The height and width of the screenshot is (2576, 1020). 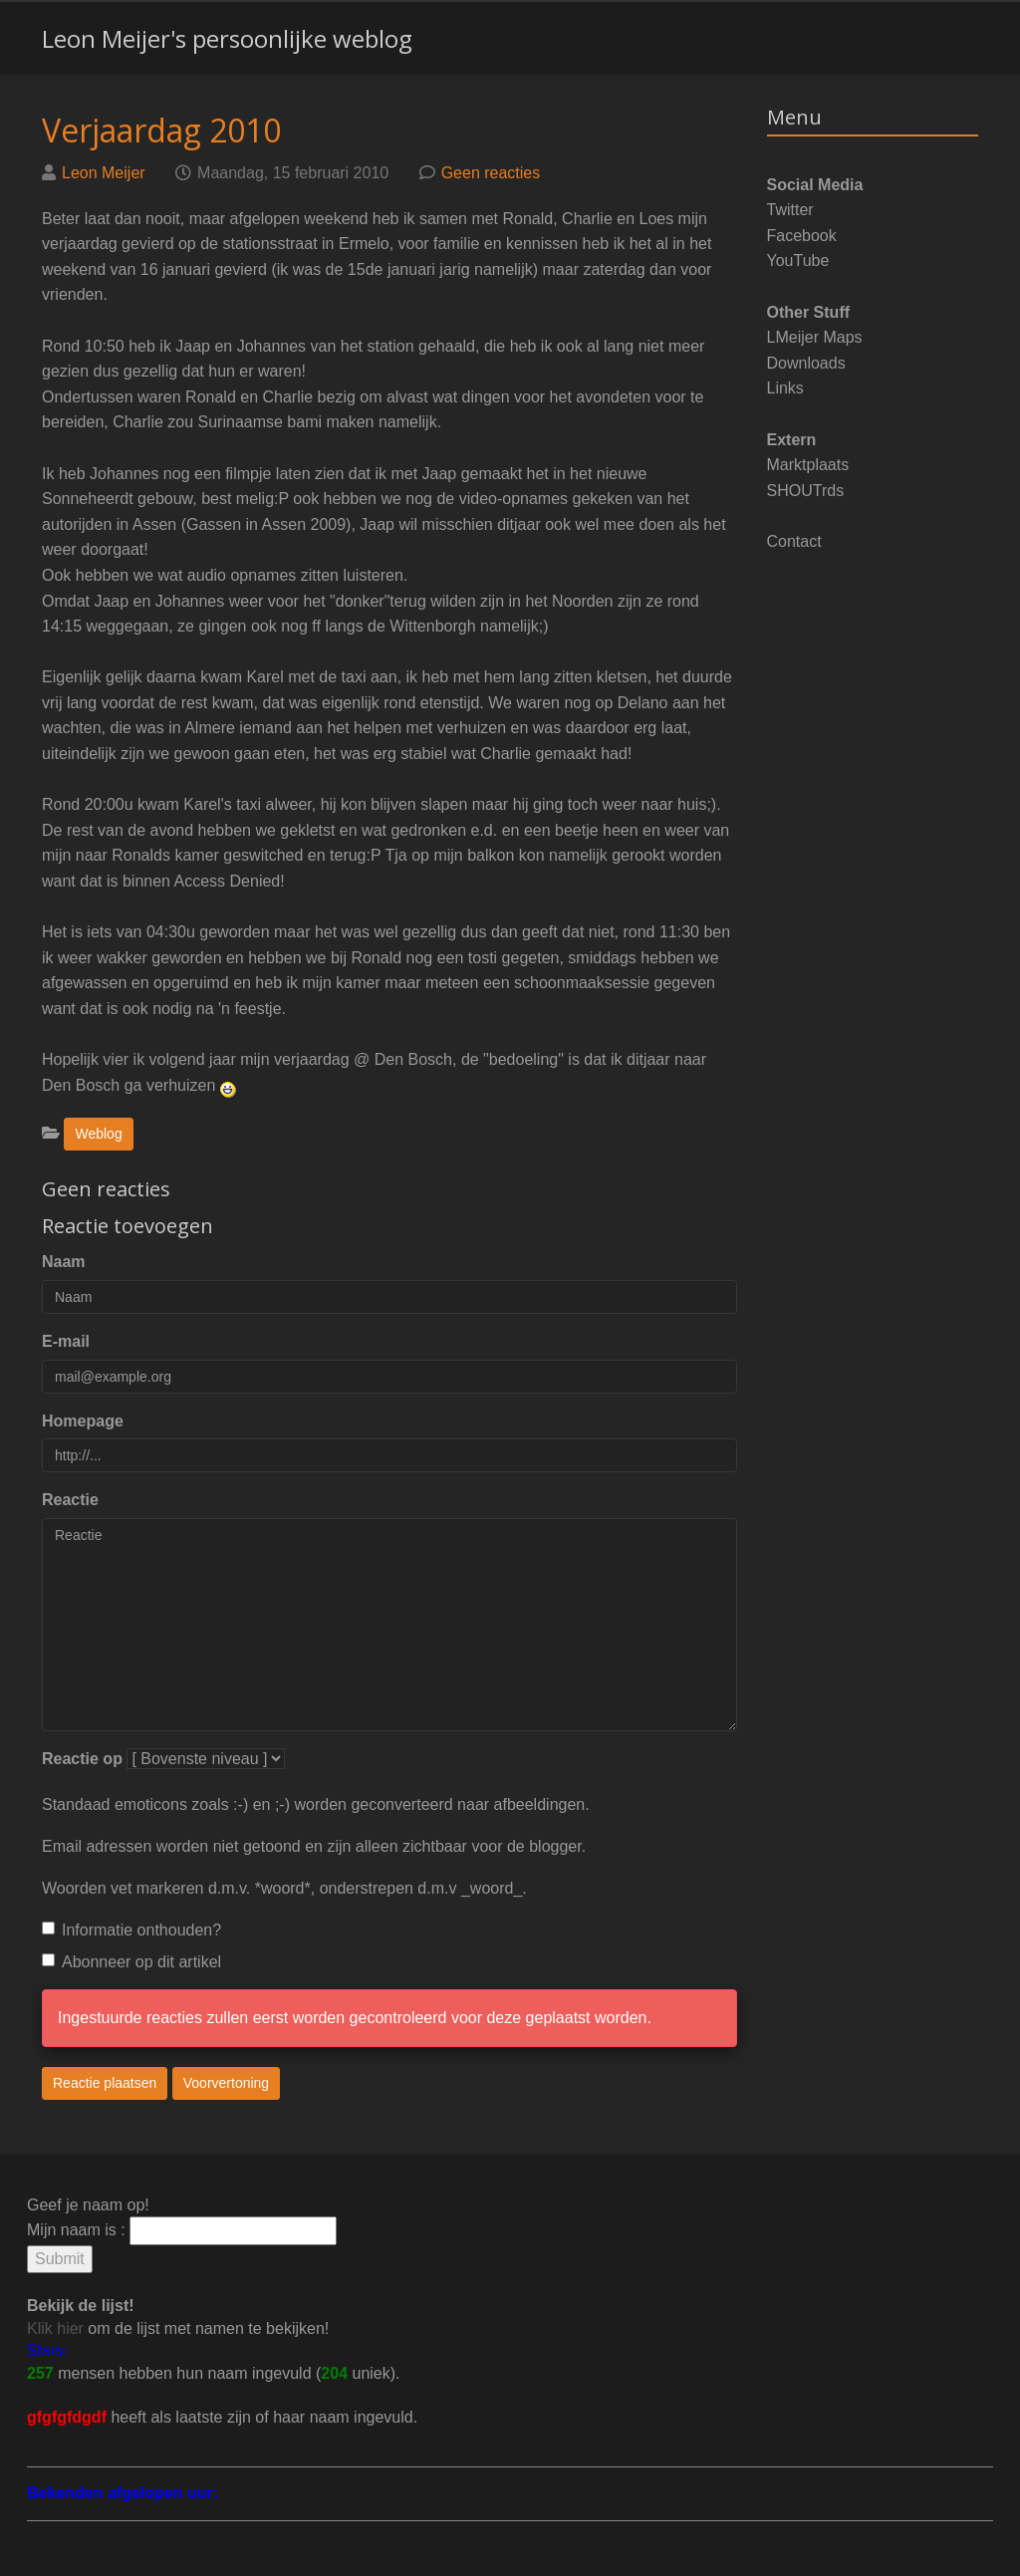 I want to click on Klik hier, so click(x=55, y=2328).